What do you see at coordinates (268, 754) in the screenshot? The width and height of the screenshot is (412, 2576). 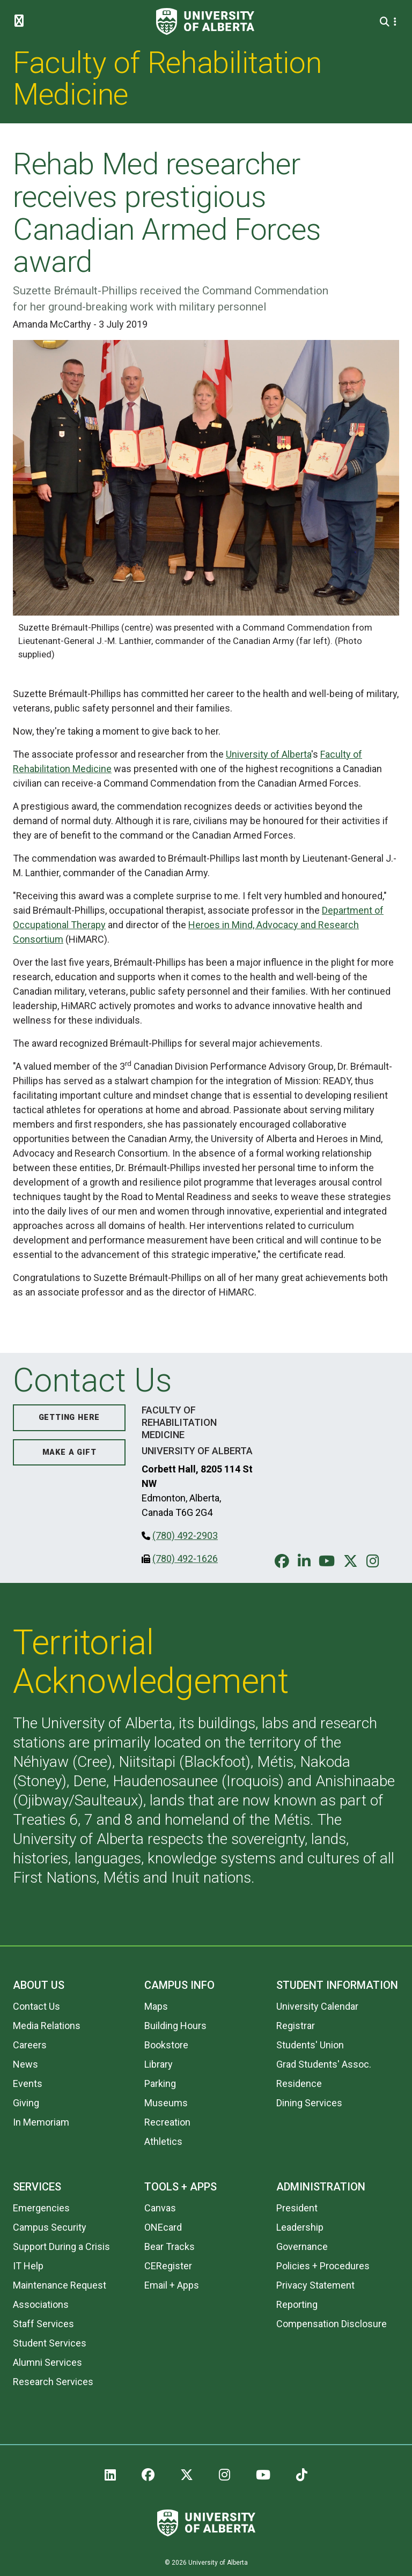 I see `University of Alberta` at bounding box center [268, 754].